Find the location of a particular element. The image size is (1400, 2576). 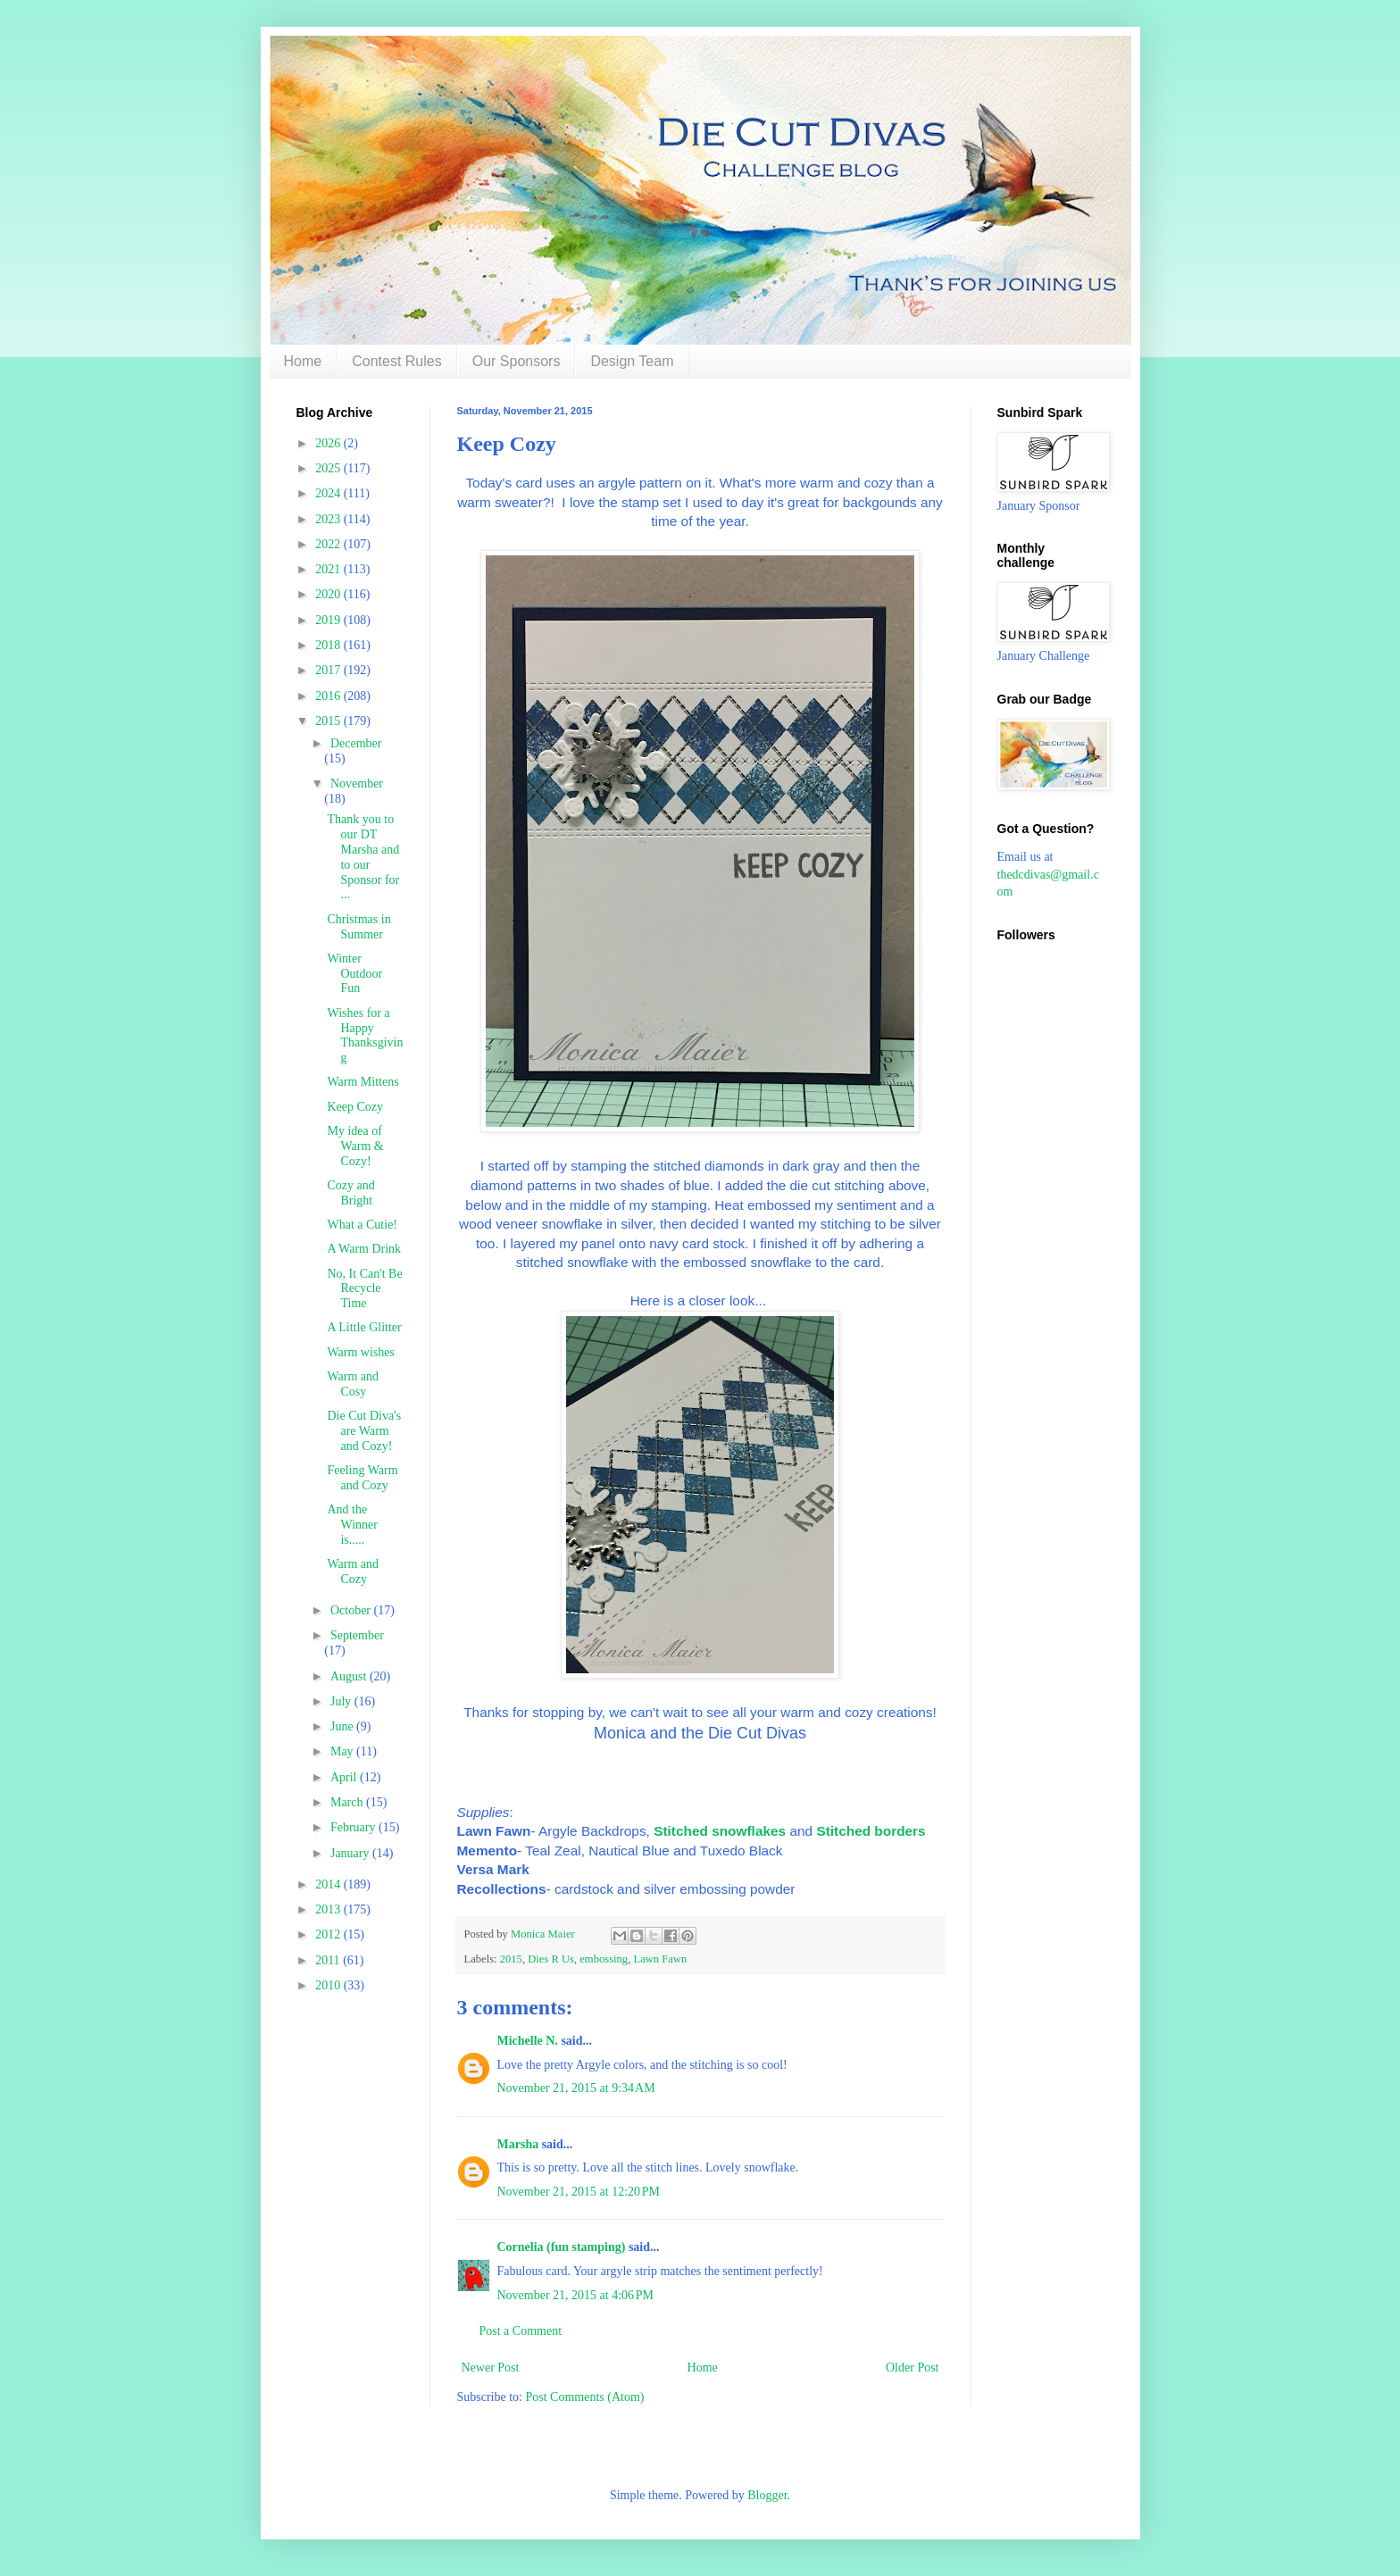

2010 is located at coordinates (329, 1985).